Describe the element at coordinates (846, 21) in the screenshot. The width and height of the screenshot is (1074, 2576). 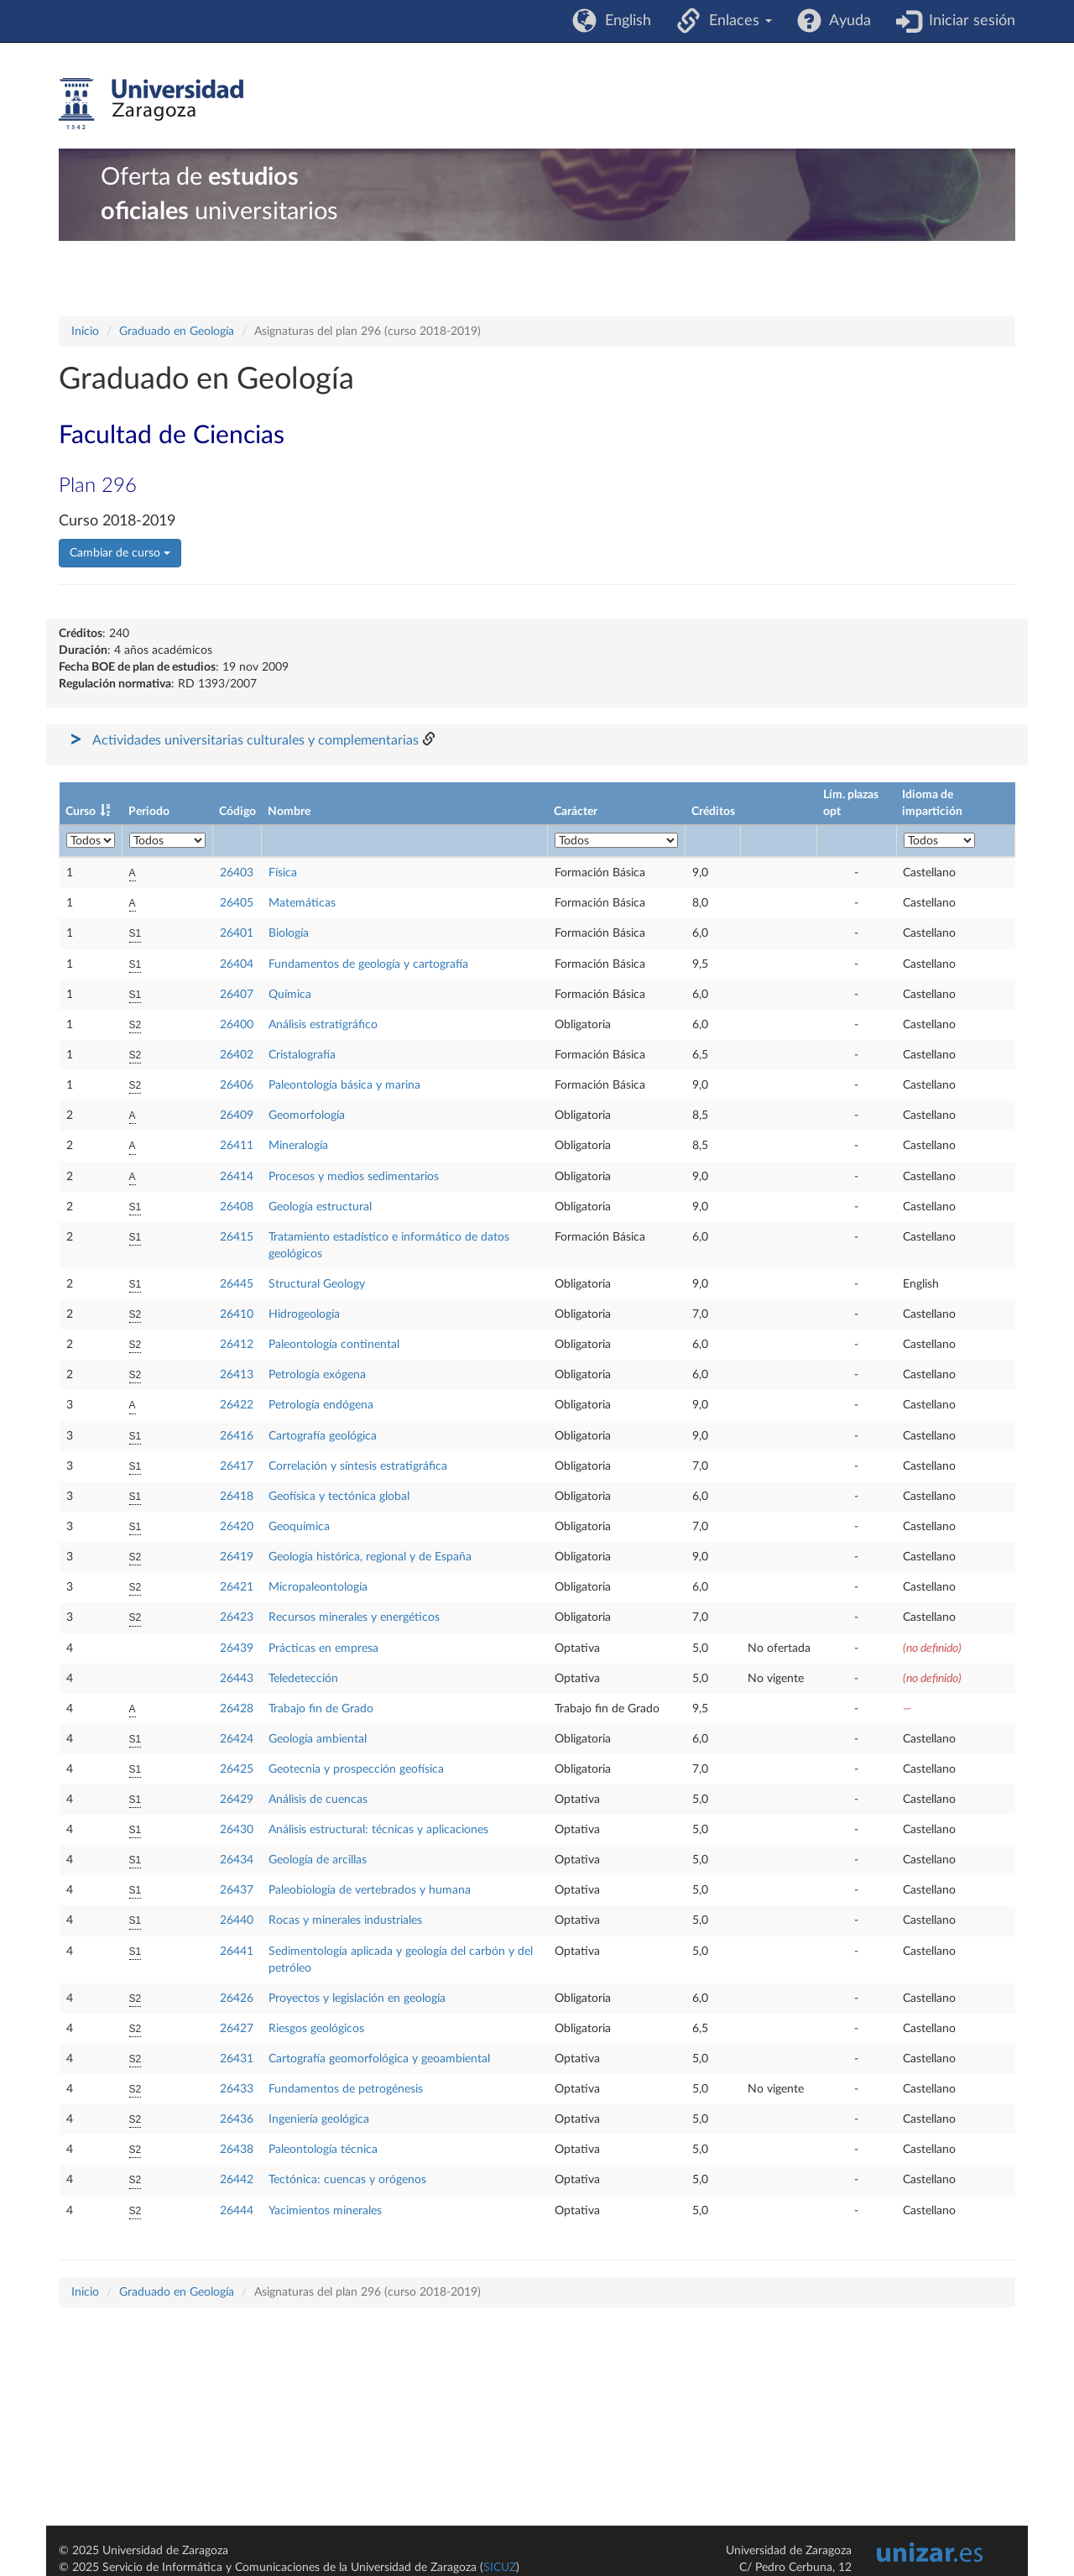
I see `Ayuda` at that location.